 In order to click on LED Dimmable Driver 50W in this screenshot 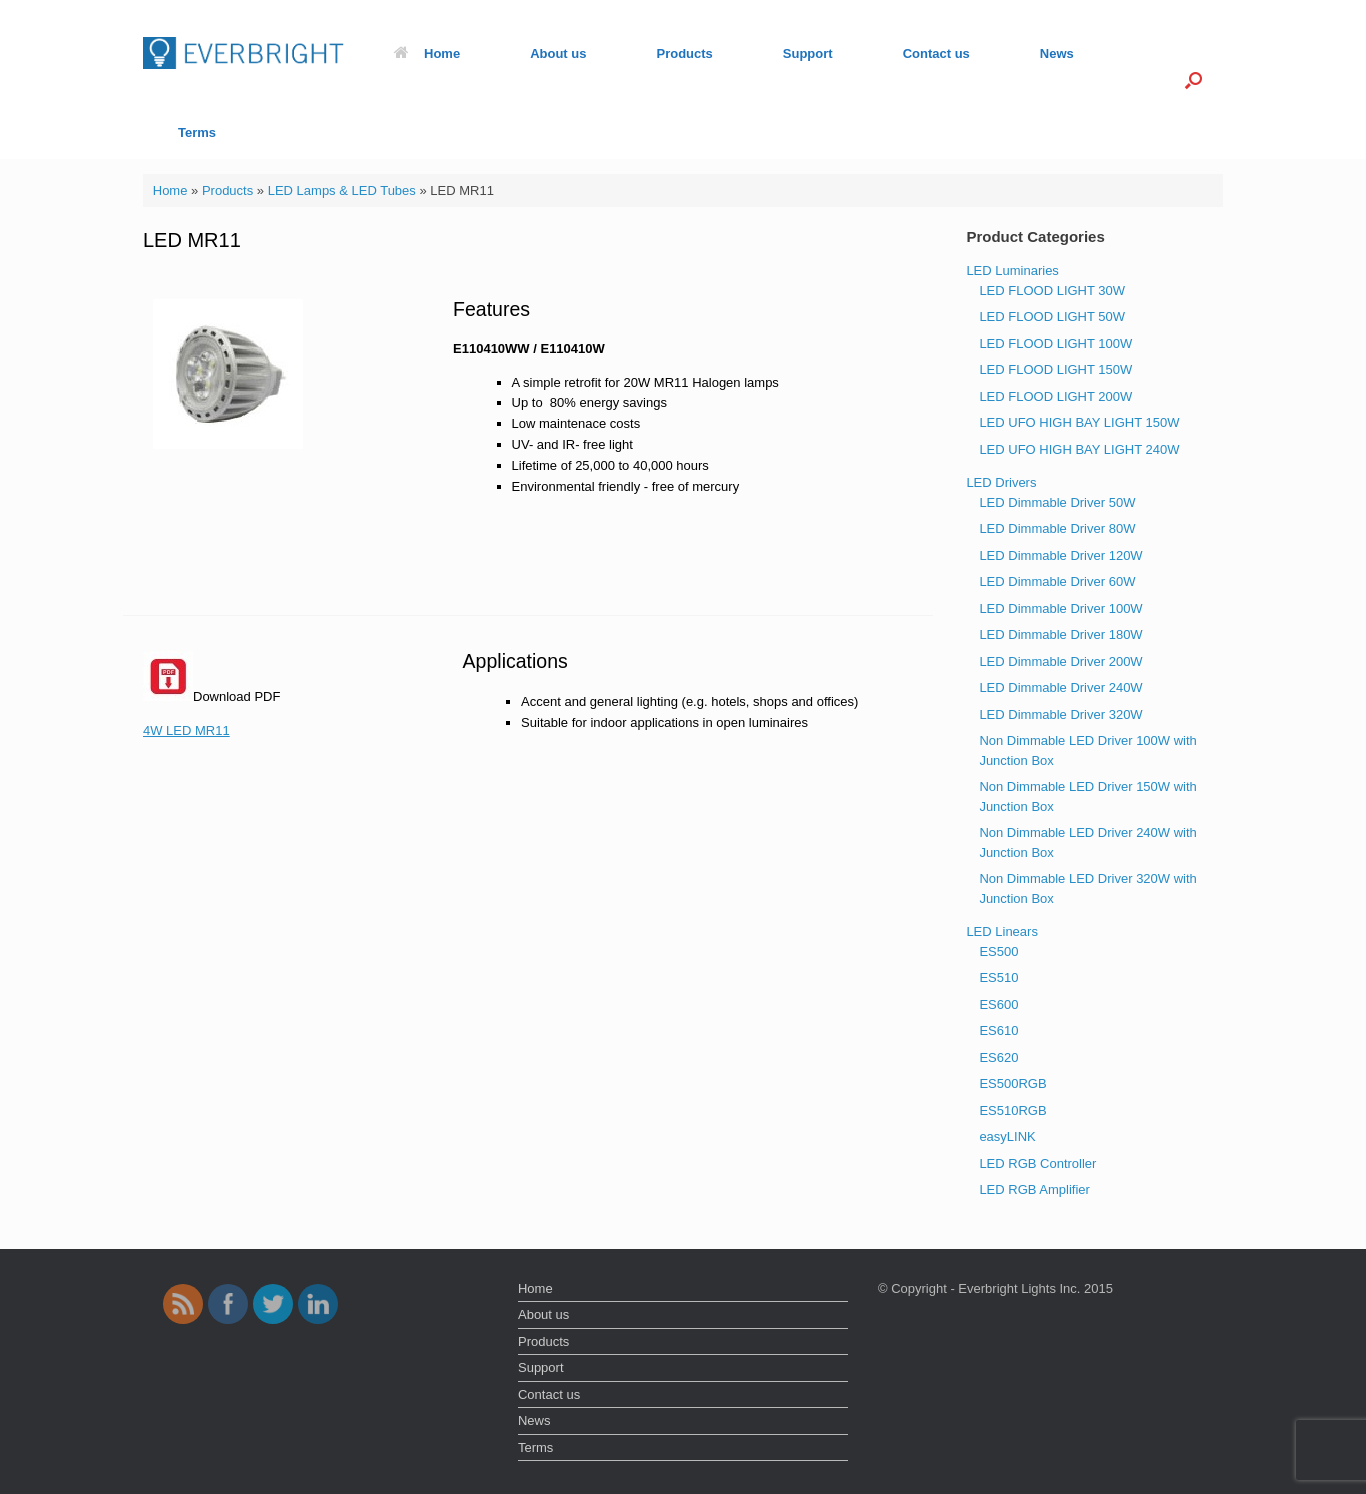, I will do `click(1057, 502)`.